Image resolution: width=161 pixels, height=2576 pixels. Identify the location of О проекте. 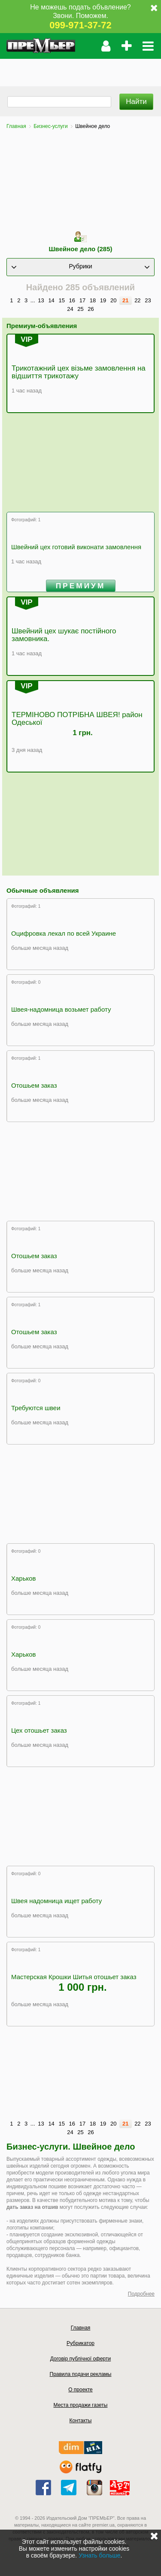
(80, 2390).